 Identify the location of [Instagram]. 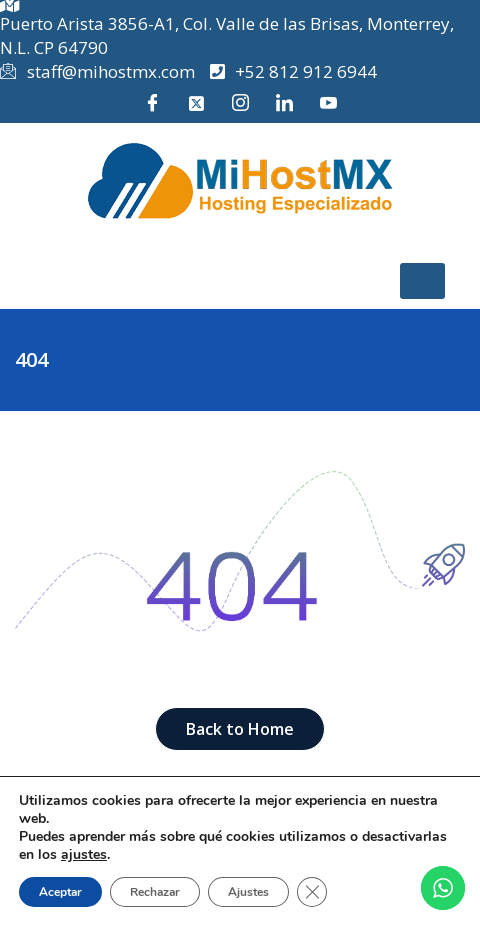
(240, 103).